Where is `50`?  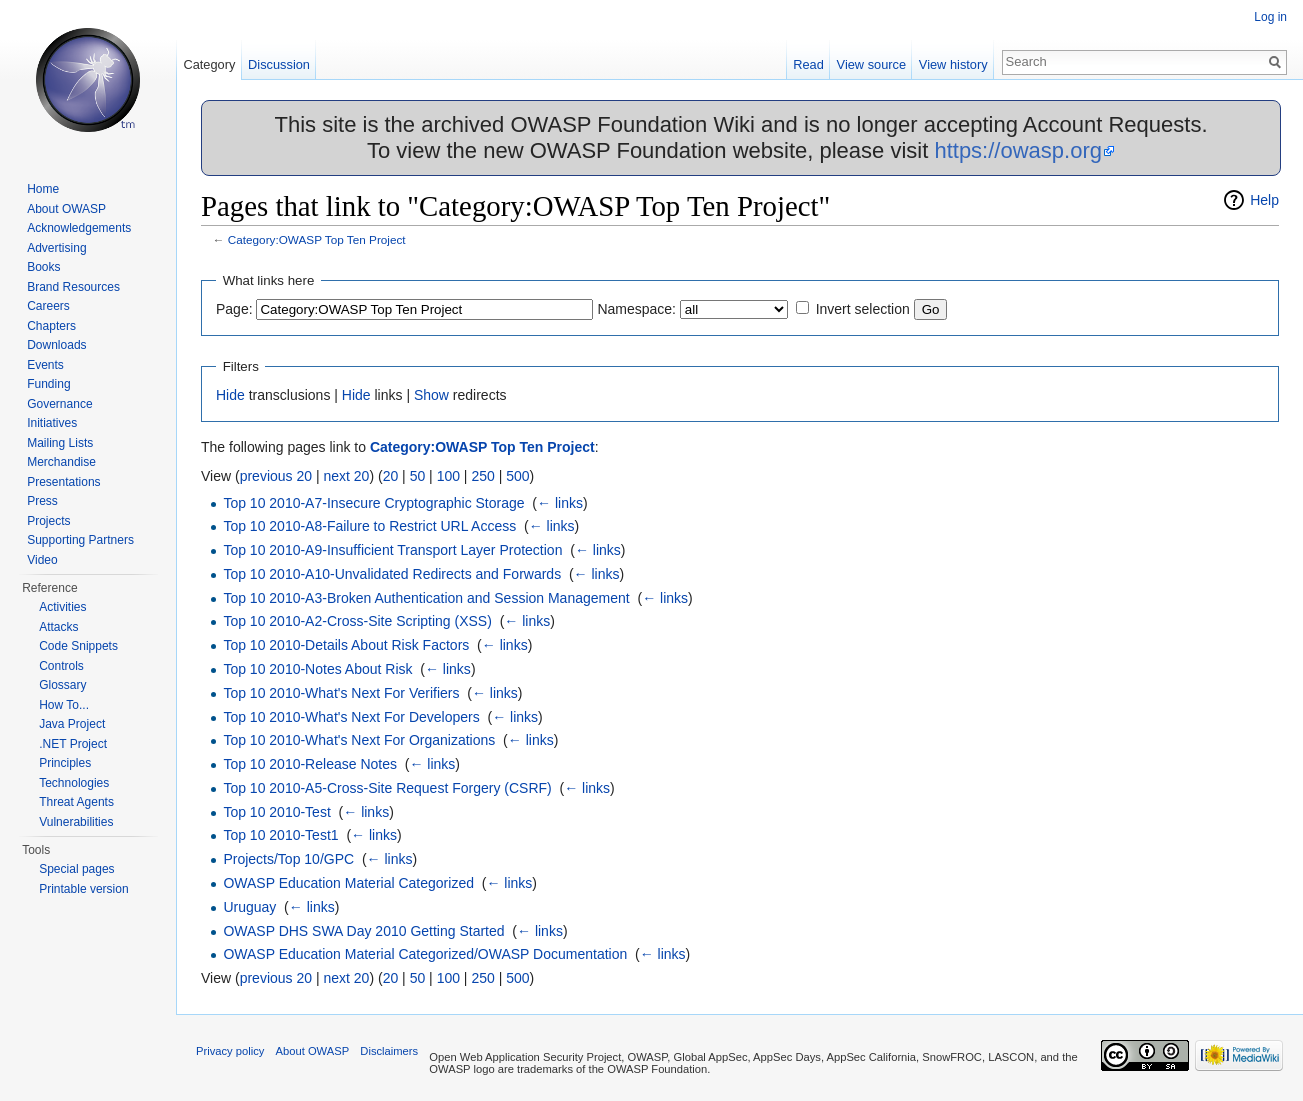
50 is located at coordinates (418, 476).